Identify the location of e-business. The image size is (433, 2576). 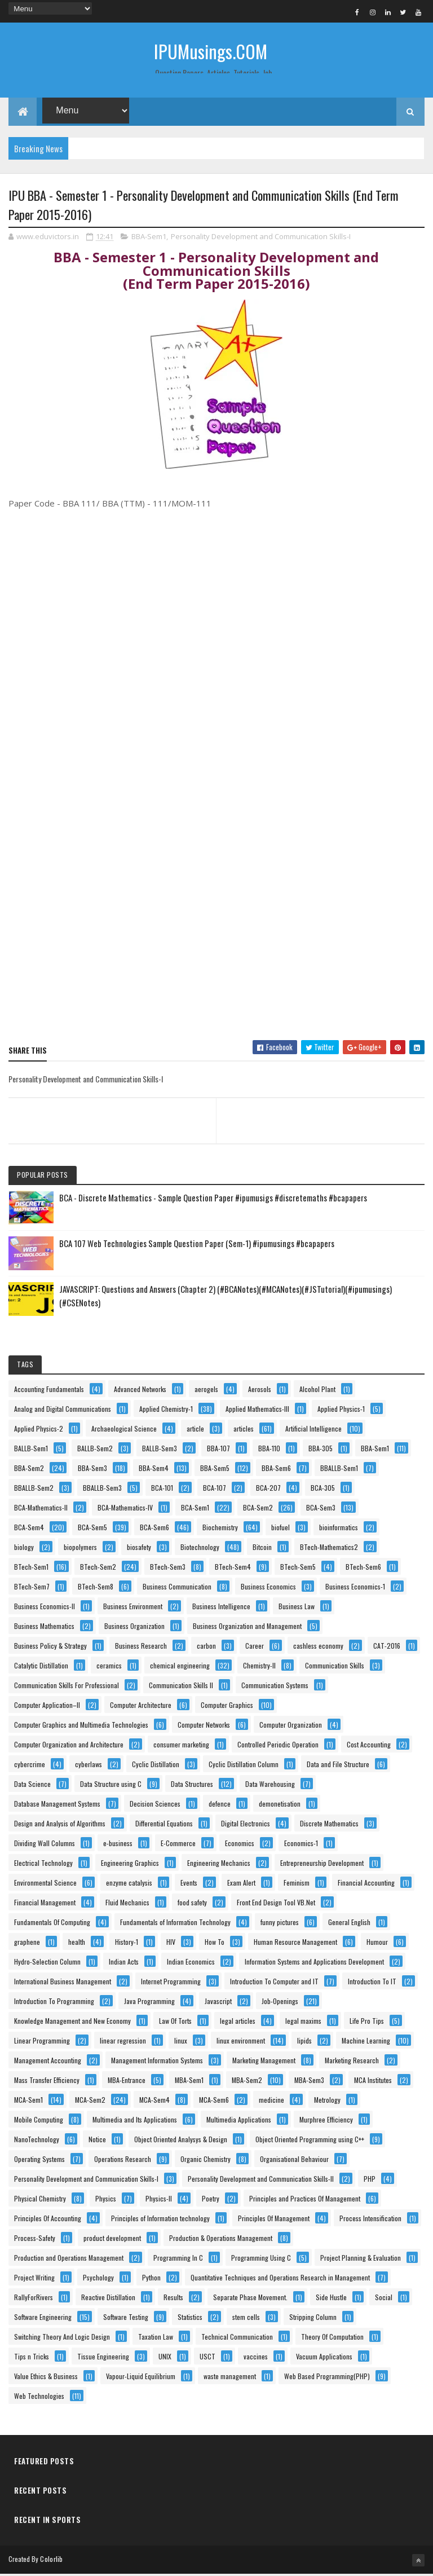
(117, 1845).